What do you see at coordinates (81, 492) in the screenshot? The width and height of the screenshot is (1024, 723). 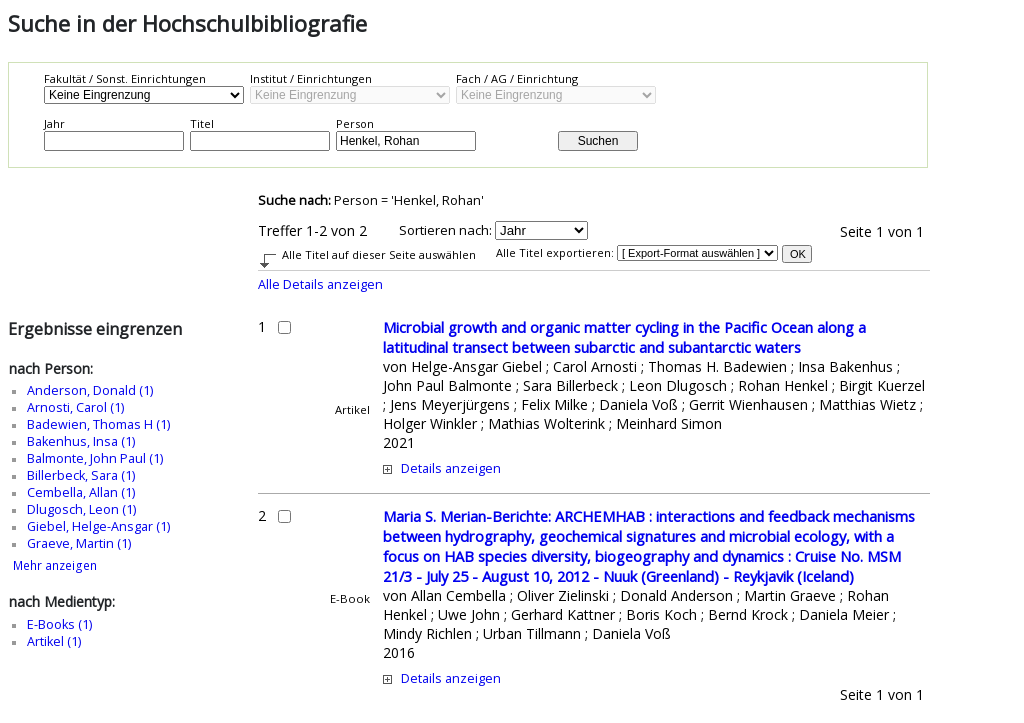 I see `Cembella, Allan (1)` at bounding box center [81, 492].